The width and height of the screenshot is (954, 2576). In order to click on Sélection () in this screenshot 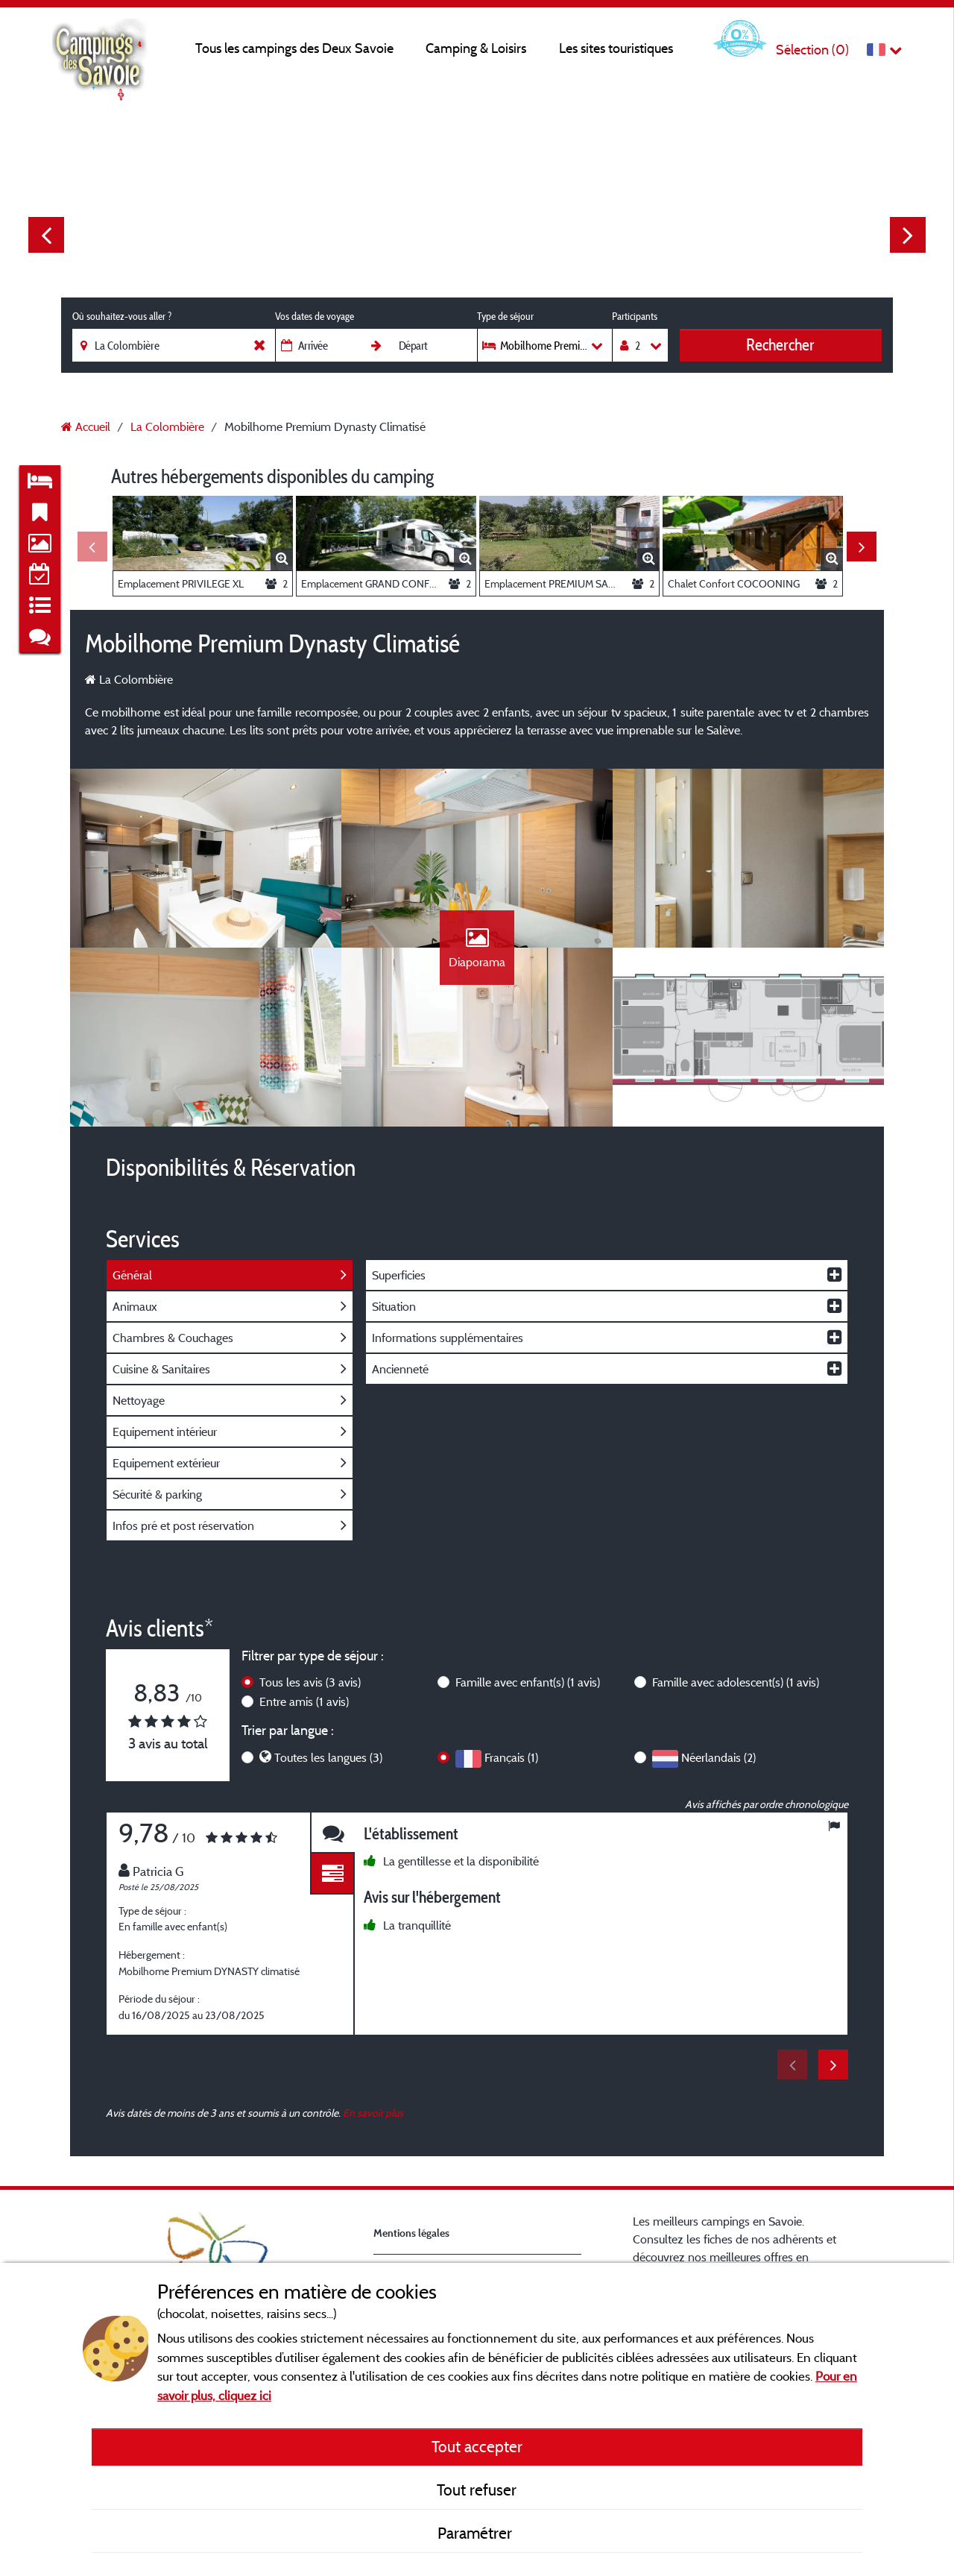, I will do `click(812, 49)`.